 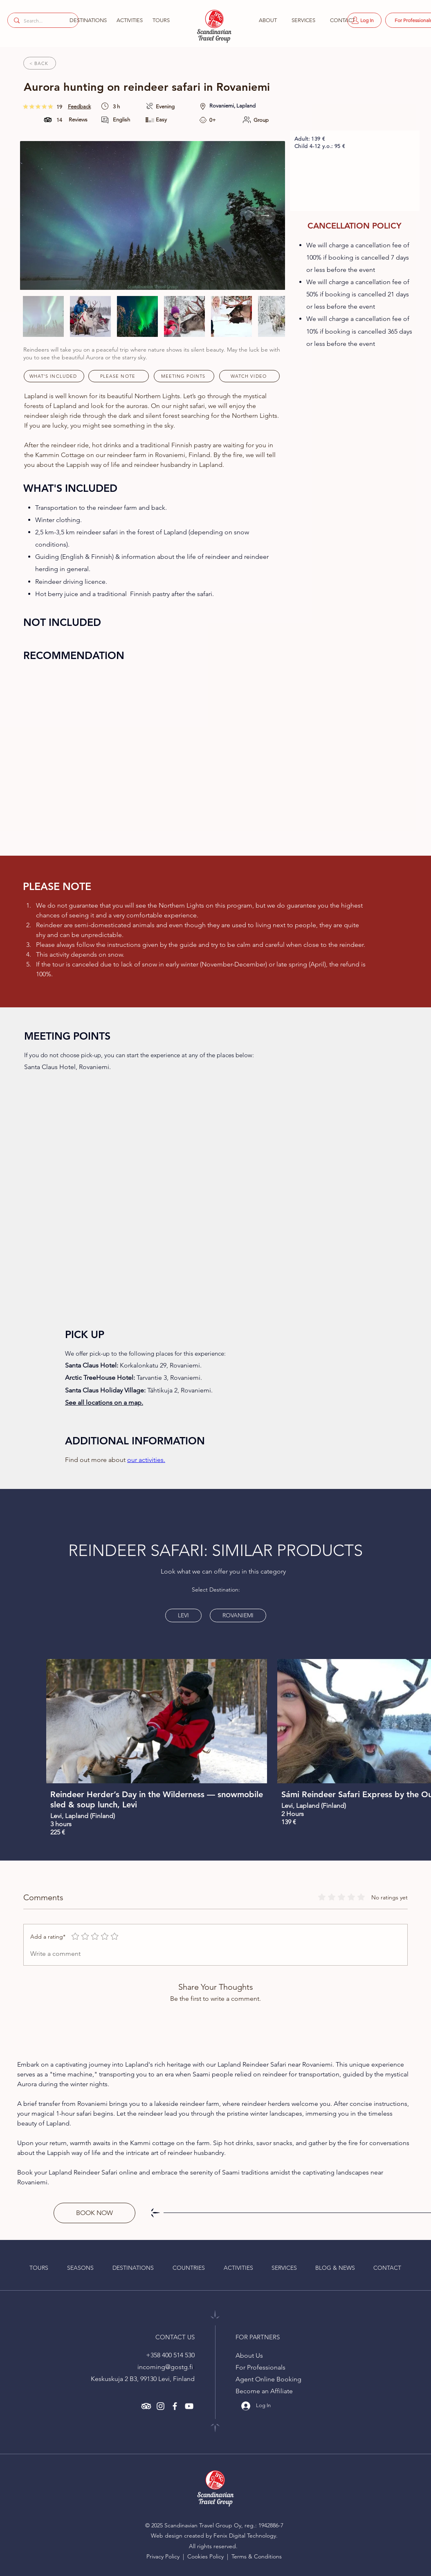 I want to click on ROVANIEMI, so click(x=238, y=1614).